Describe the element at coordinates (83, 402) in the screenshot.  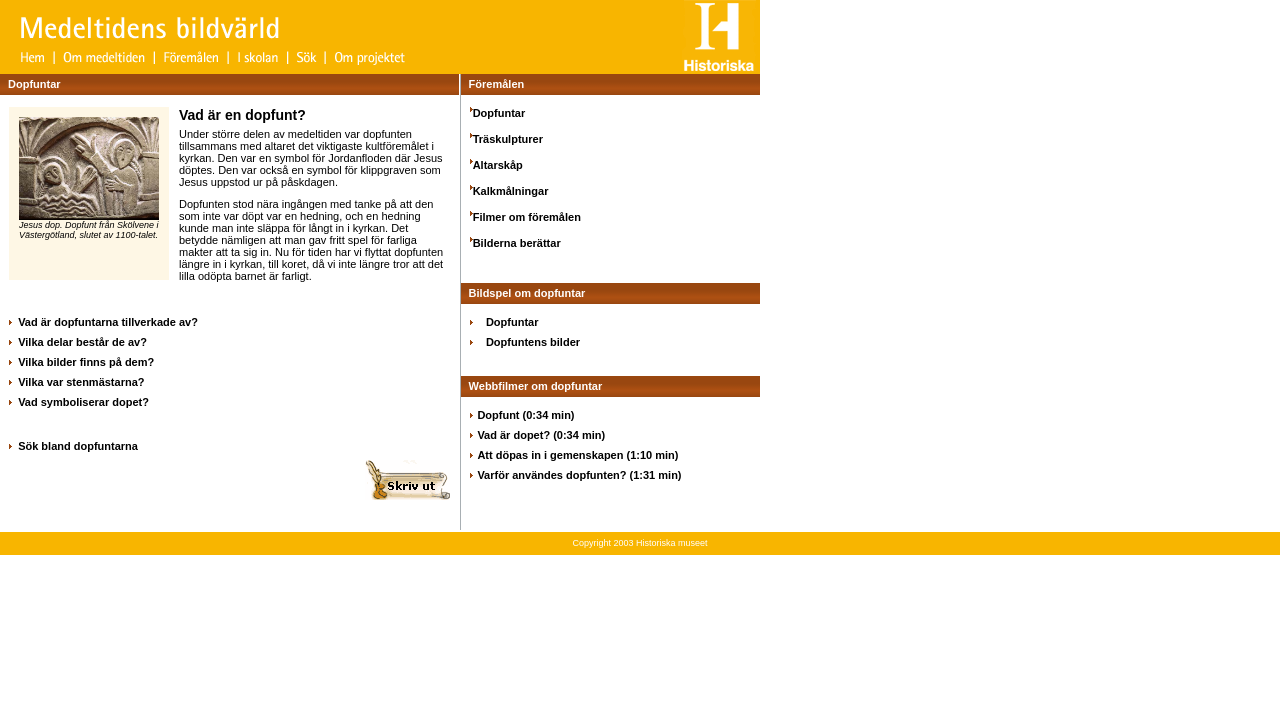
I see `Vad symboliserar dopet?` at that location.